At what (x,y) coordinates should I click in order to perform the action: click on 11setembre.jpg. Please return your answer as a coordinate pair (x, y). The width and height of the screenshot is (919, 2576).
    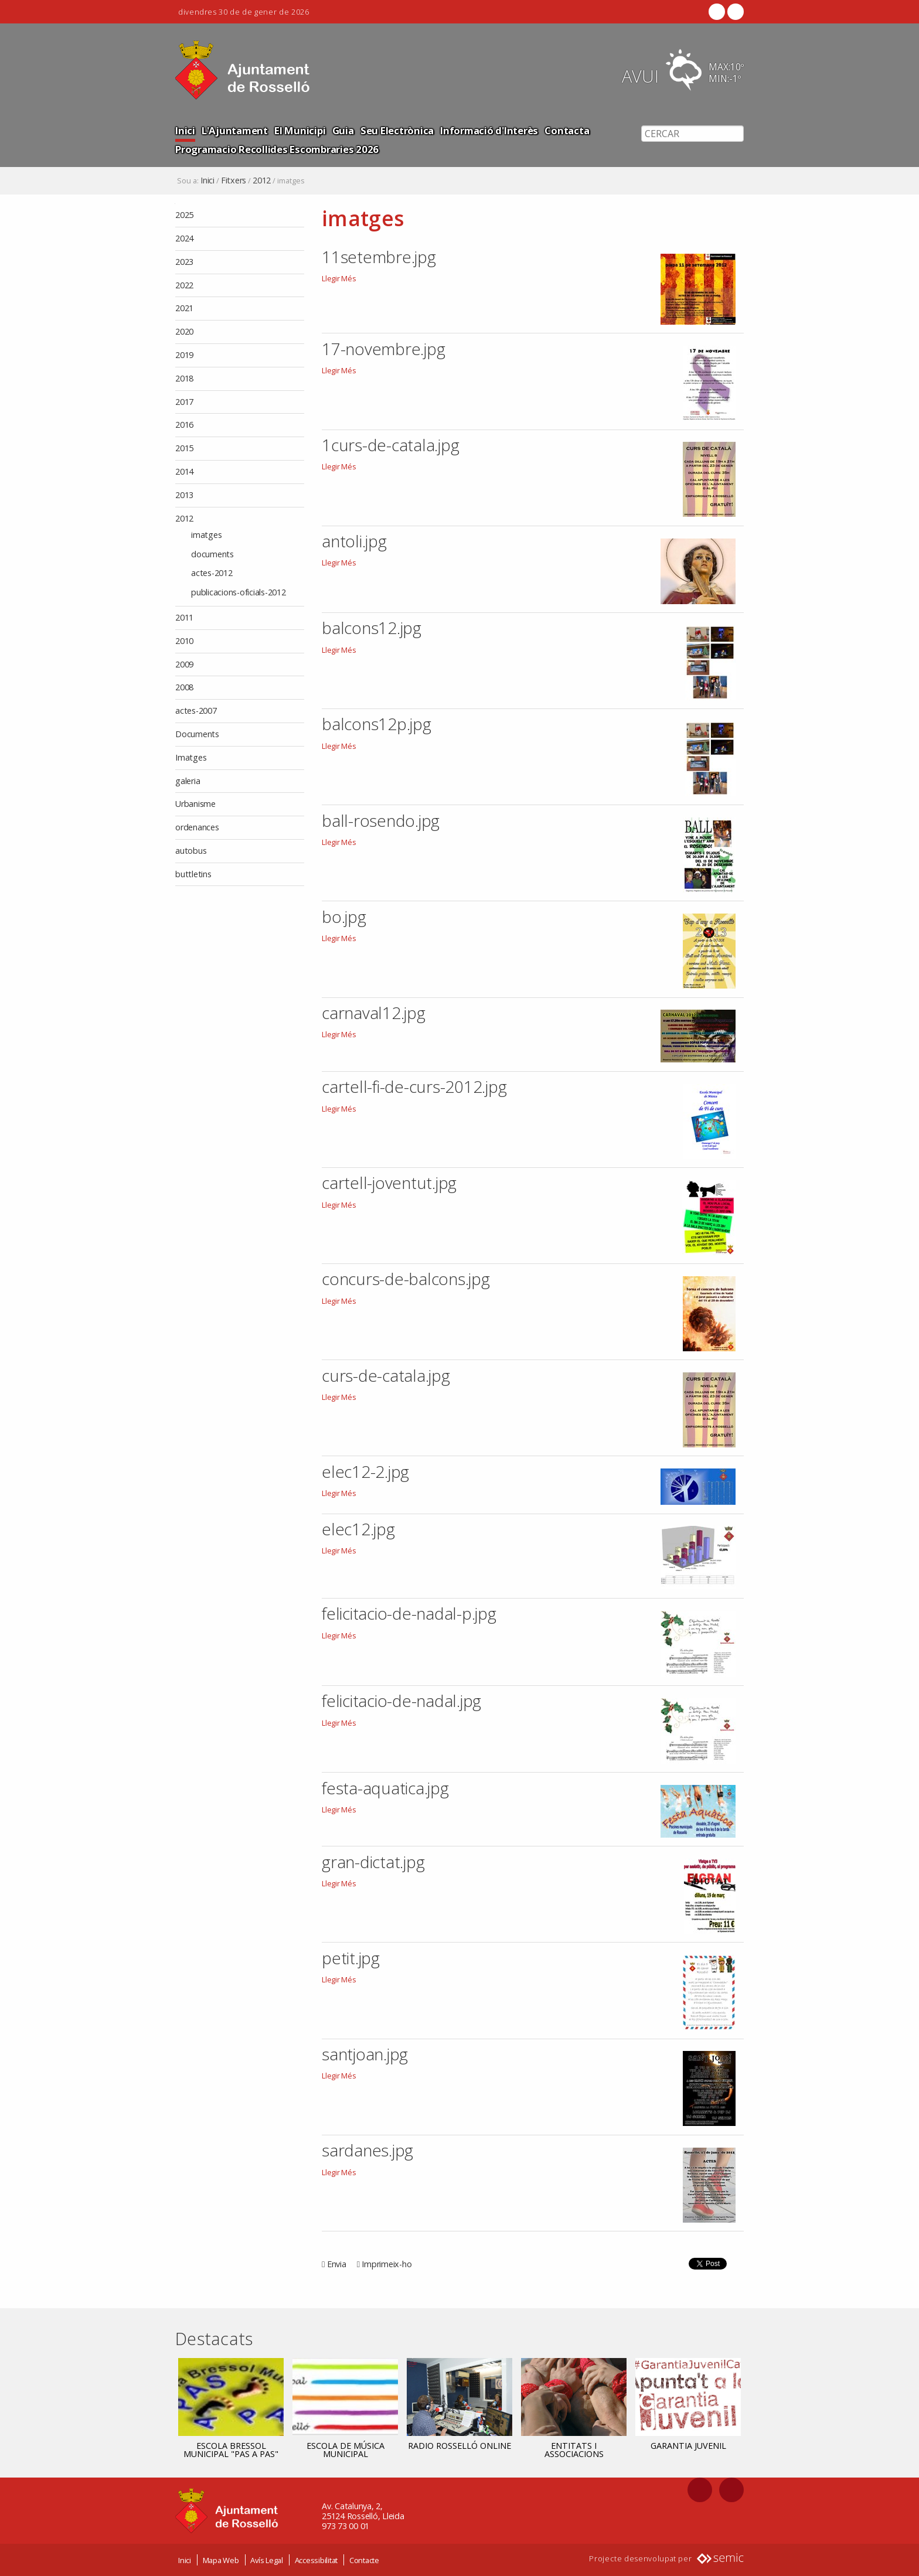
    Looking at the image, I should click on (379, 257).